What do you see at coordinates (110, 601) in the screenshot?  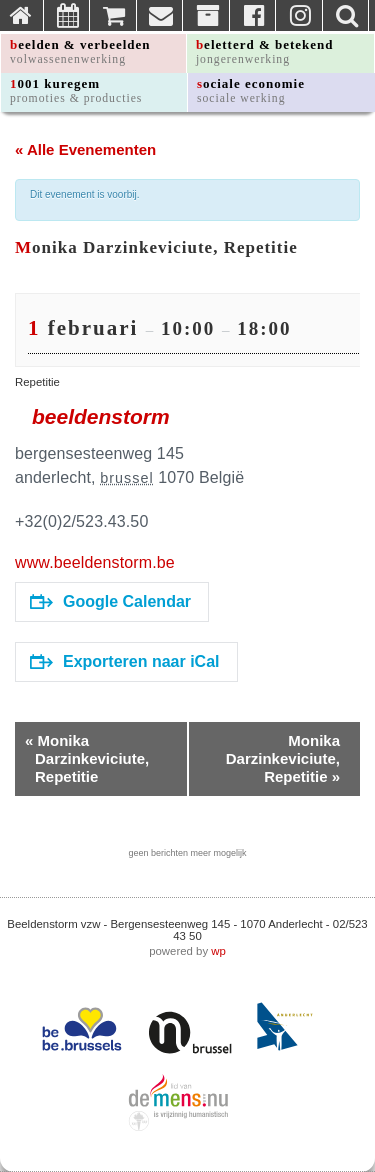 I see `Google Calendar` at bounding box center [110, 601].